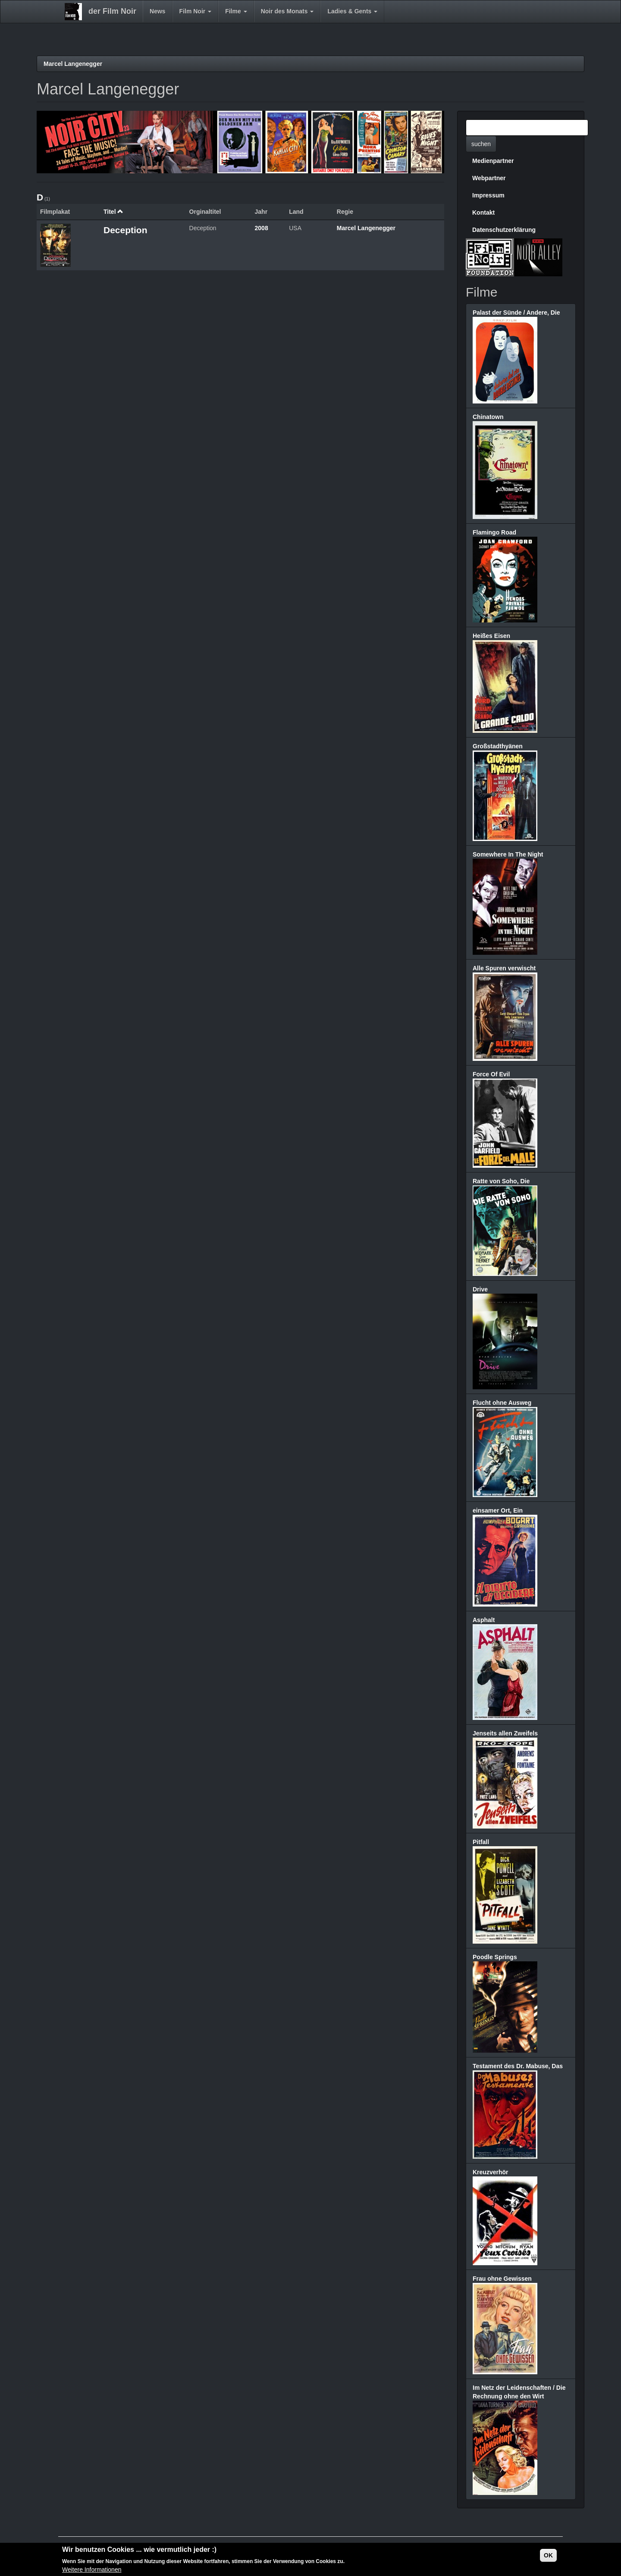  What do you see at coordinates (502, 2278) in the screenshot?
I see `Frau ohne Gewissen` at bounding box center [502, 2278].